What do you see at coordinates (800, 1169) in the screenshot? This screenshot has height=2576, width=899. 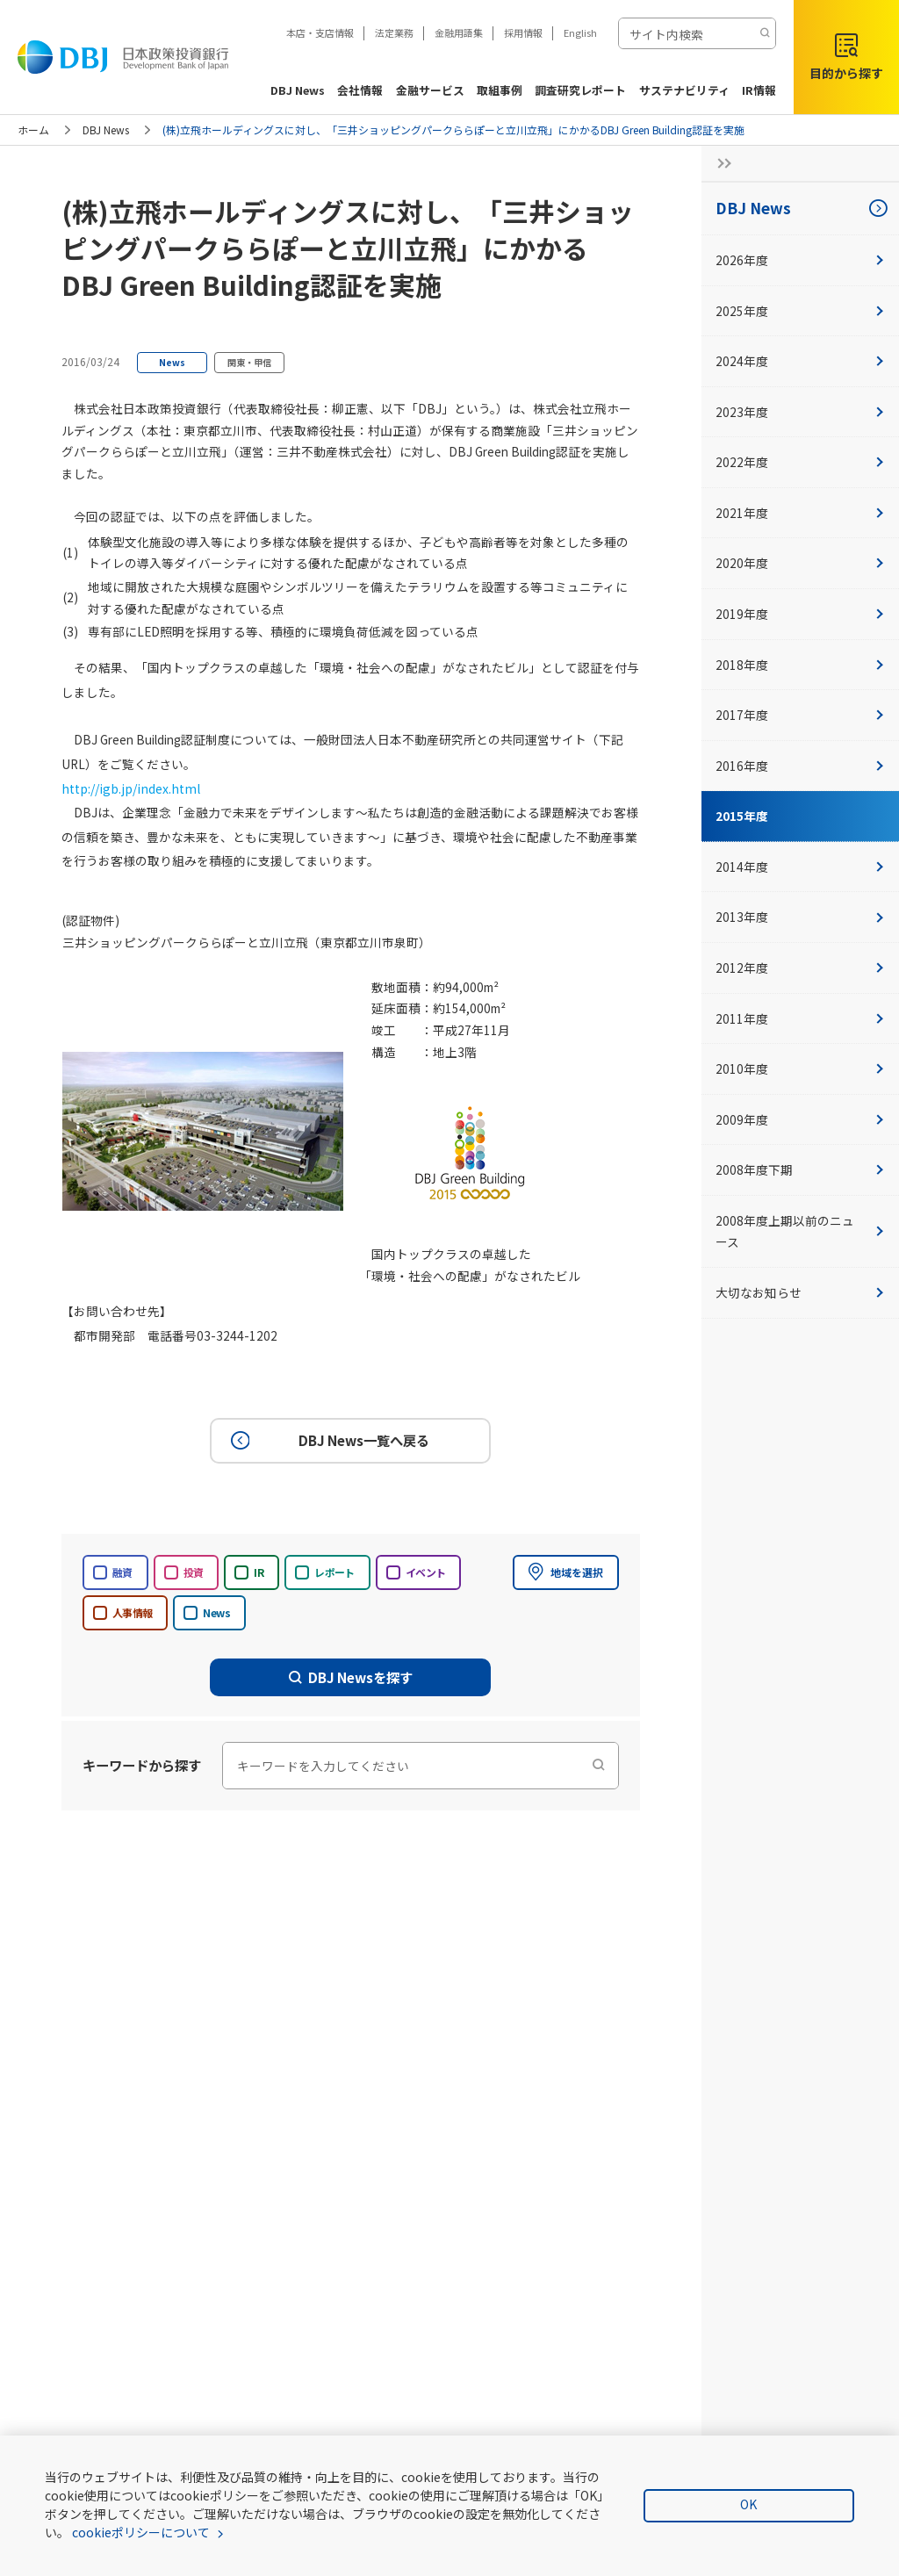 I see `2008年度下期` at bounding box center [800, 1169].